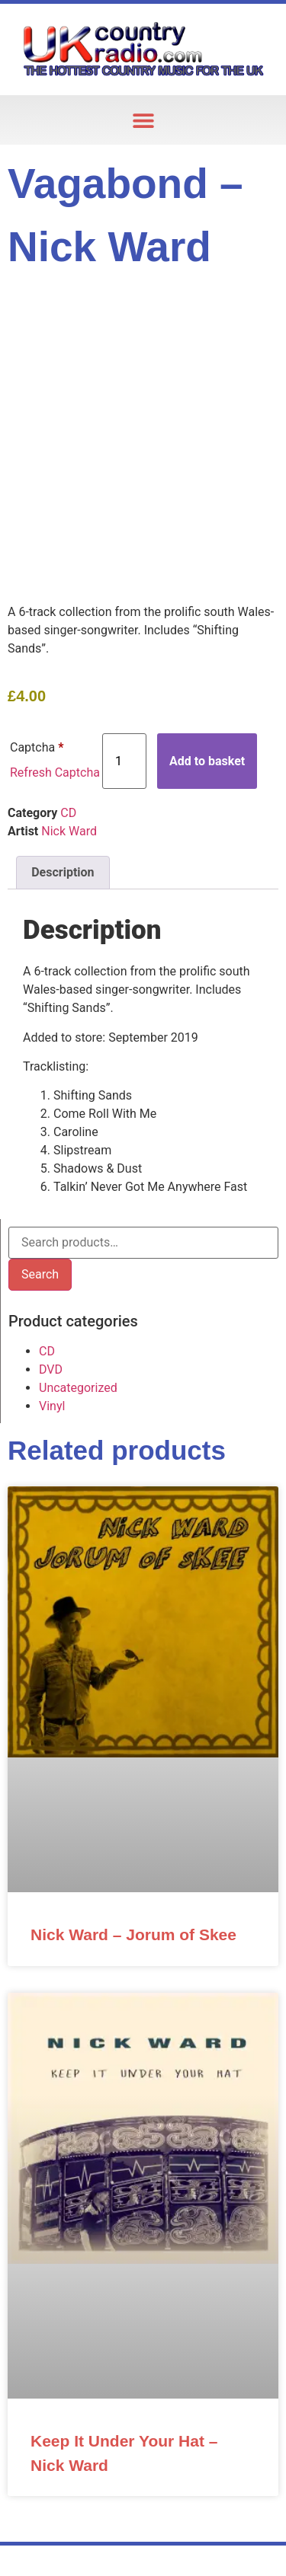 The height and width of the screenshot is (2576, 286). What do you see at coordinates (207, 761) in the screenshot?
I see `Add to basket` at bounding box center [207, 761].